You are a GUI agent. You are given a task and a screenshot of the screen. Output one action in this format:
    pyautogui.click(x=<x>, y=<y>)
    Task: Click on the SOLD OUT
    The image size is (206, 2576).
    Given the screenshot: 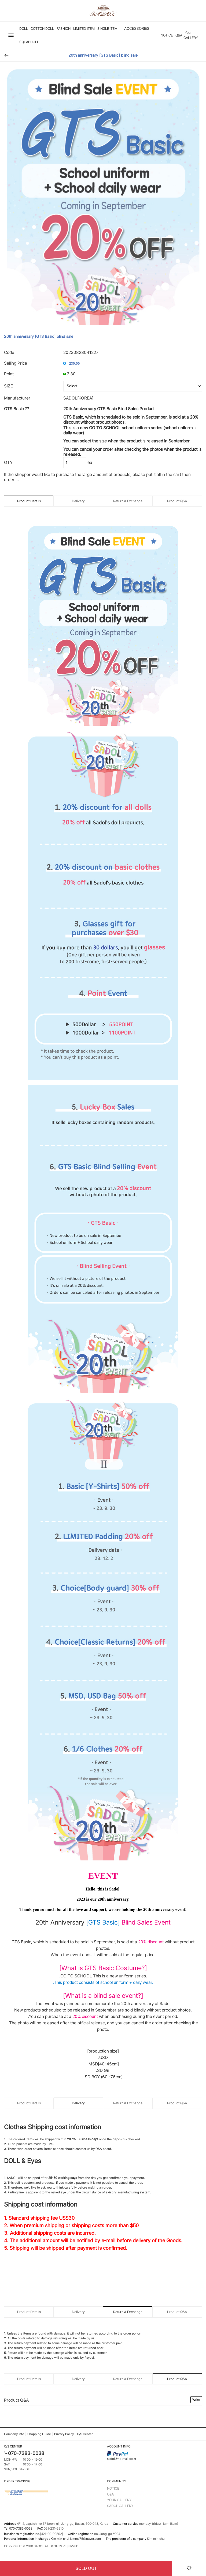 What is the action you would take?
    pyautogui.click(x=86, y=2568)
    